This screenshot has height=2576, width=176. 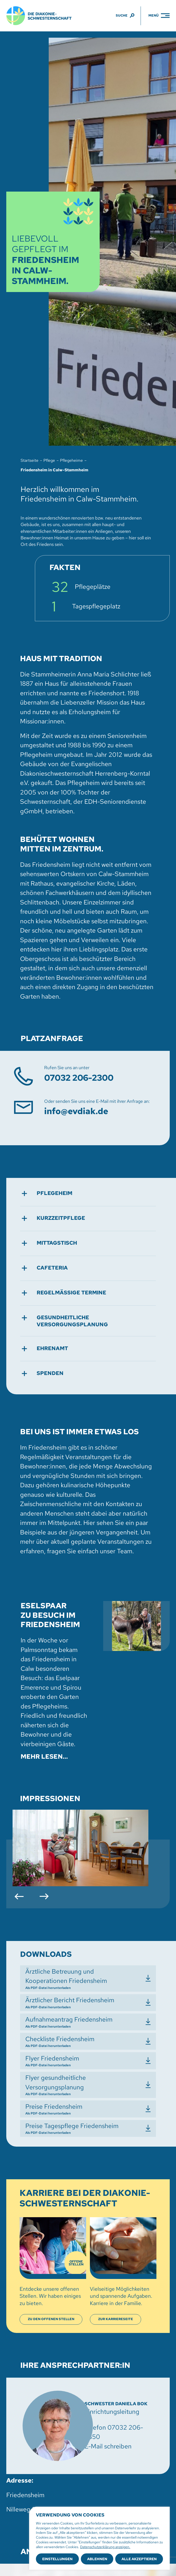 I want to click on [Ärztliche Betreuung und Kooperationen Friedensheim herunterladen], so click(x=88, y=1978).